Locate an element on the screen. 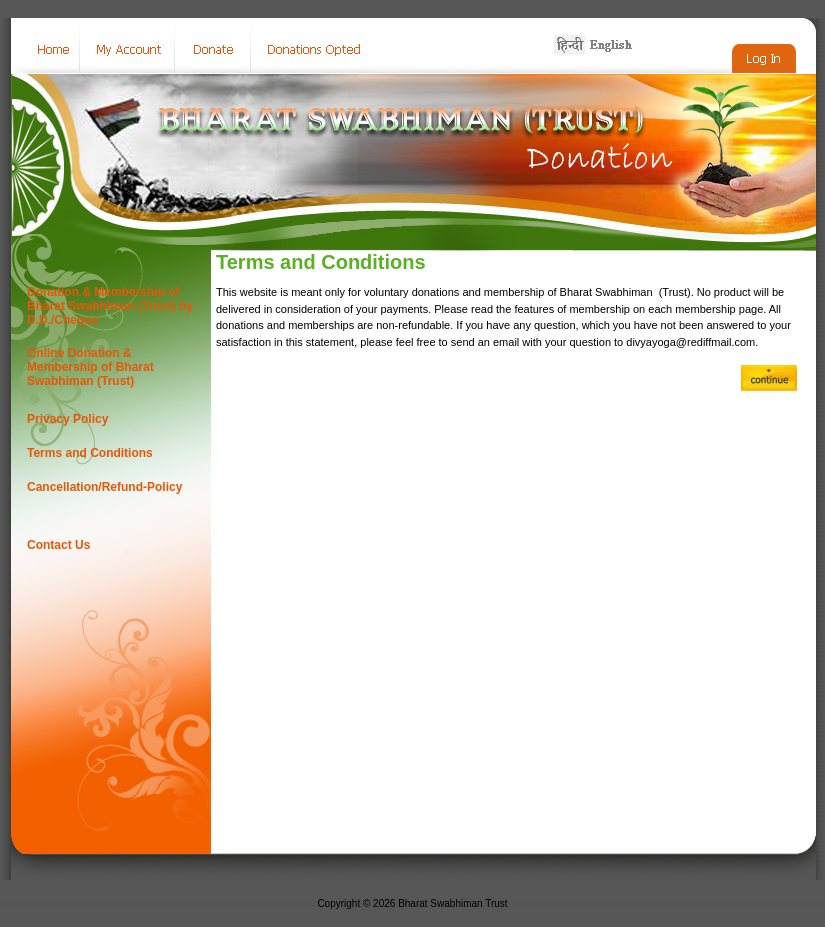 Image resolution: width=825 pixels, height=927 pixels. Terms and Conditions is located at coordinates (90, 453).